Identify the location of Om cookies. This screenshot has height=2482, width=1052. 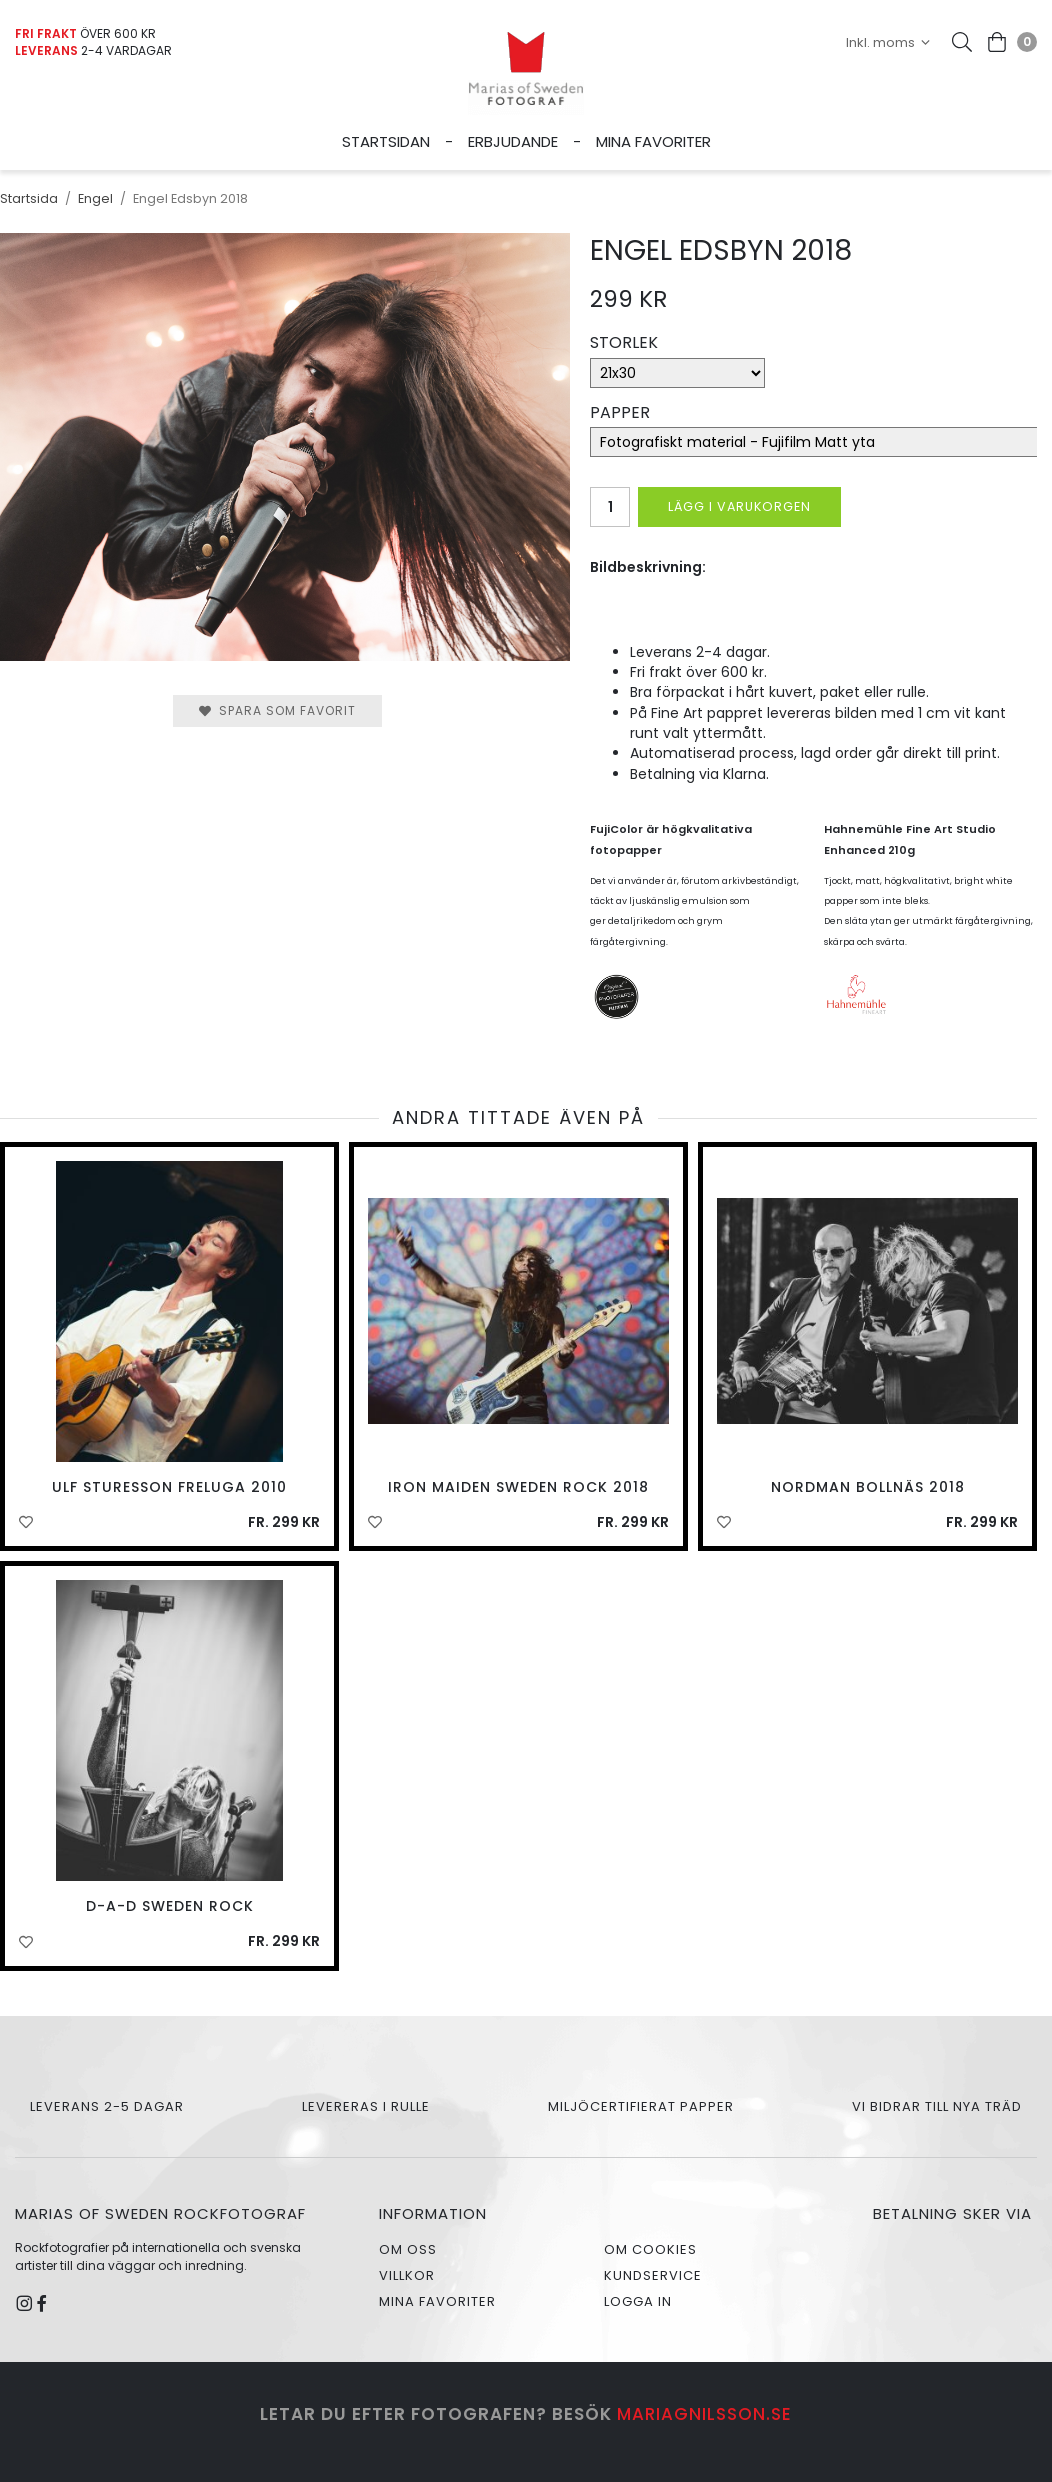
(650, 2249).